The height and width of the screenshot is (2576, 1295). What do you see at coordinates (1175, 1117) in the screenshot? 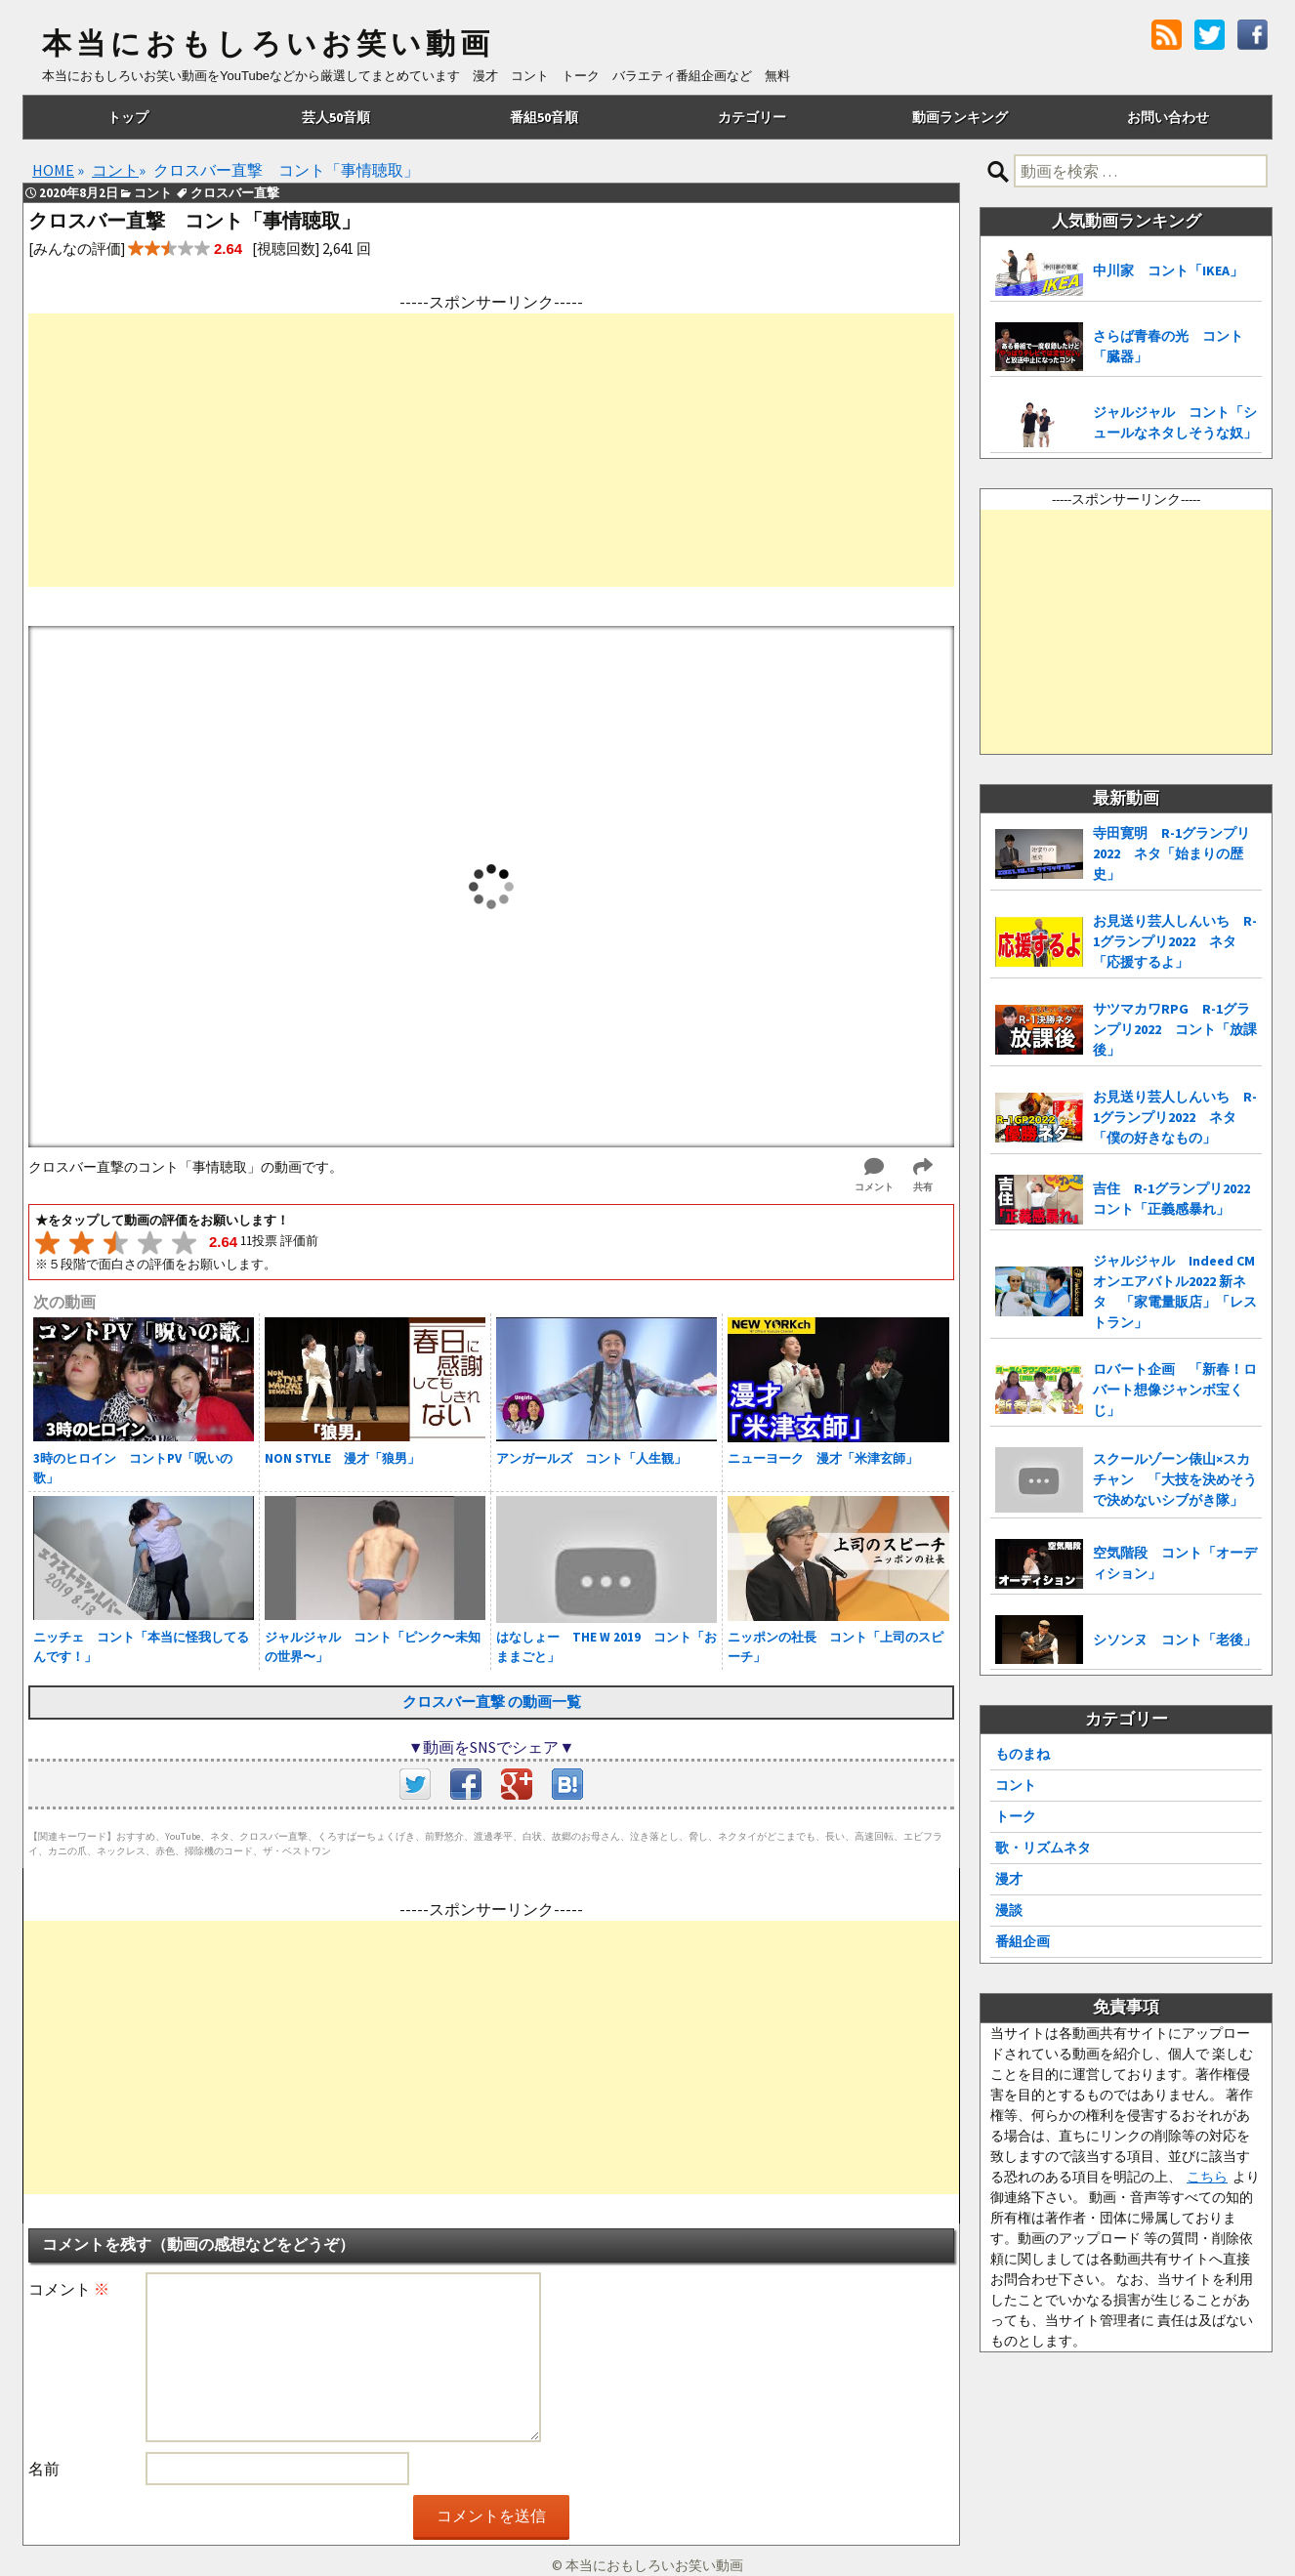
I see `お見送り芸人しんいち R-1グランプリ2022 ネタ「僕の好きなもの」` at bounding box center [1175, 1117].